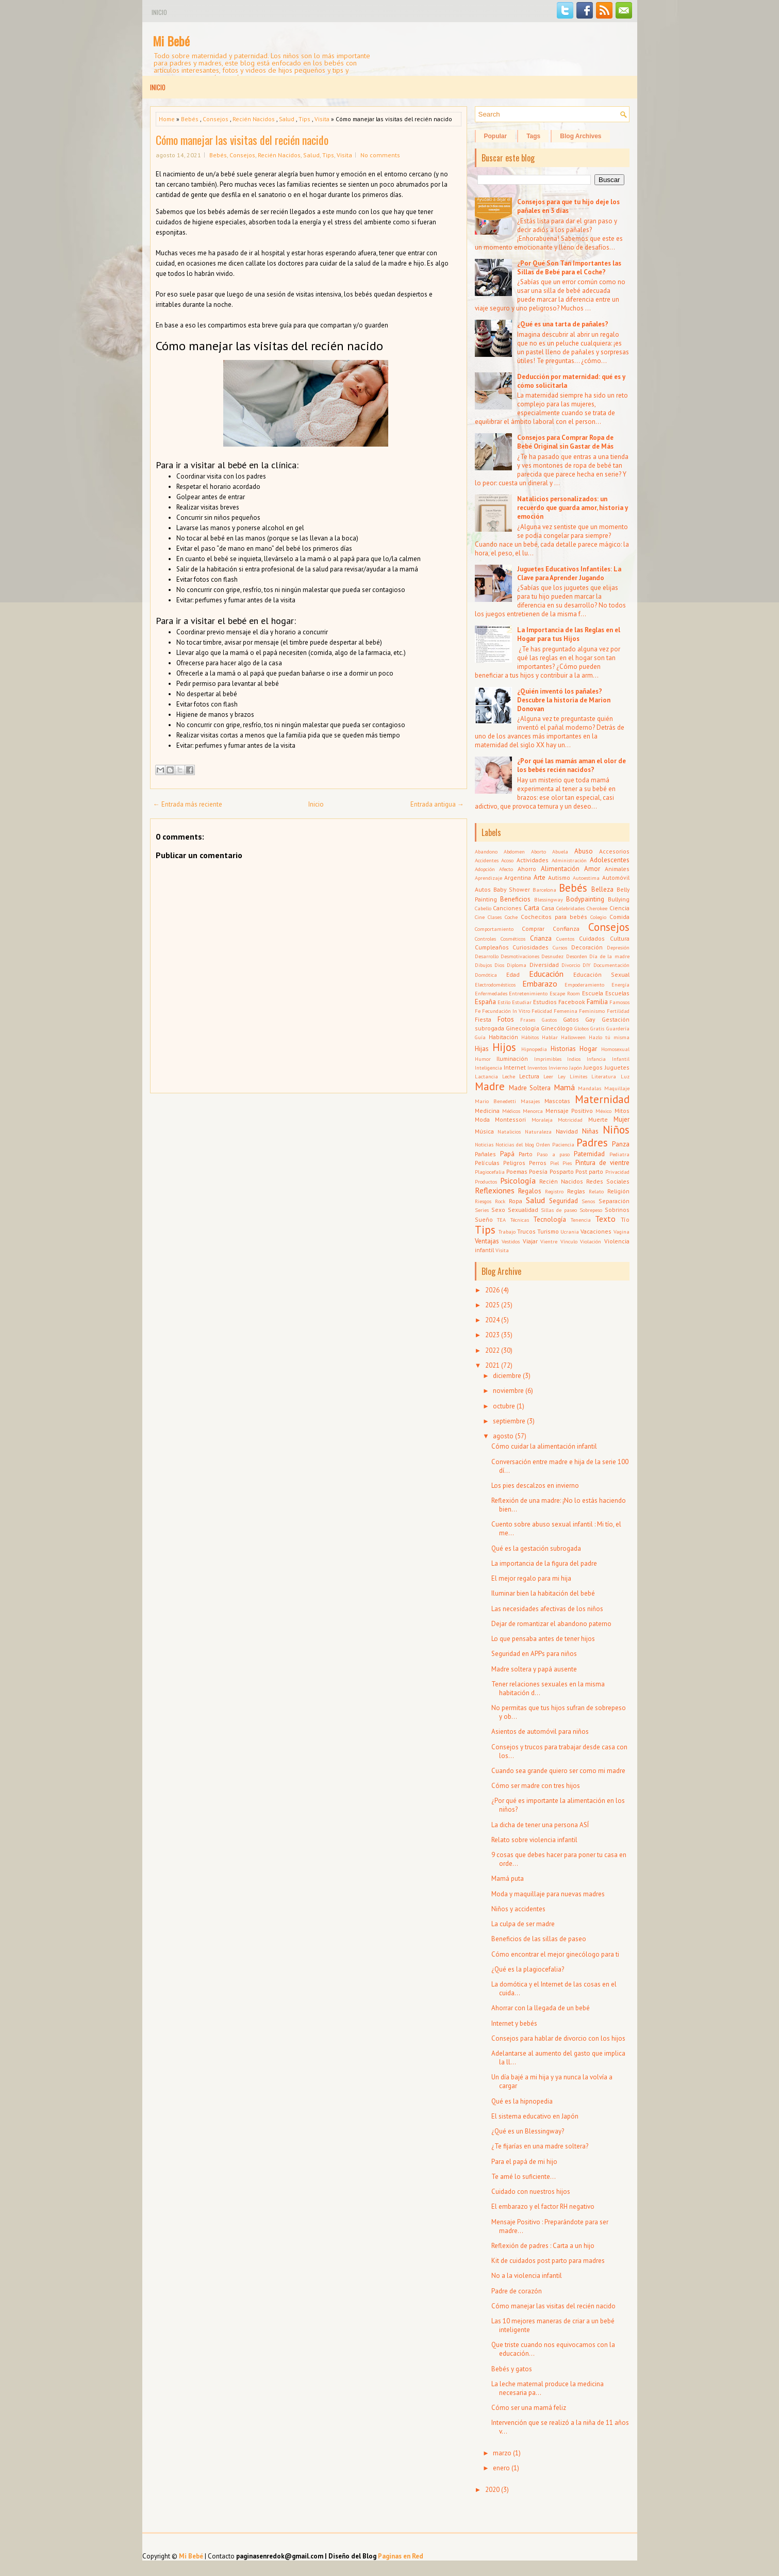 The width and height of the screenshot is (779, 2576). I want to click on Moda, so click(482, 1119).